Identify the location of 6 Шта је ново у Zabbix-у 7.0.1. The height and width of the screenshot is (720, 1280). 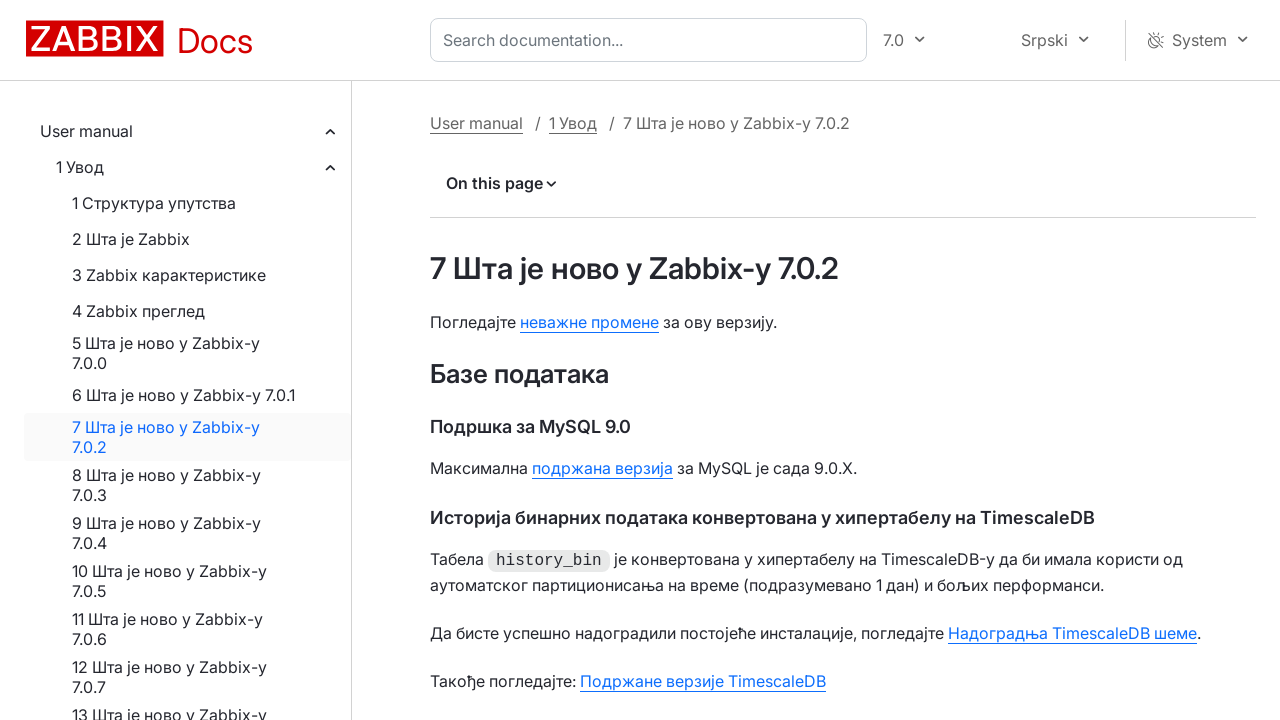
(183, 395).